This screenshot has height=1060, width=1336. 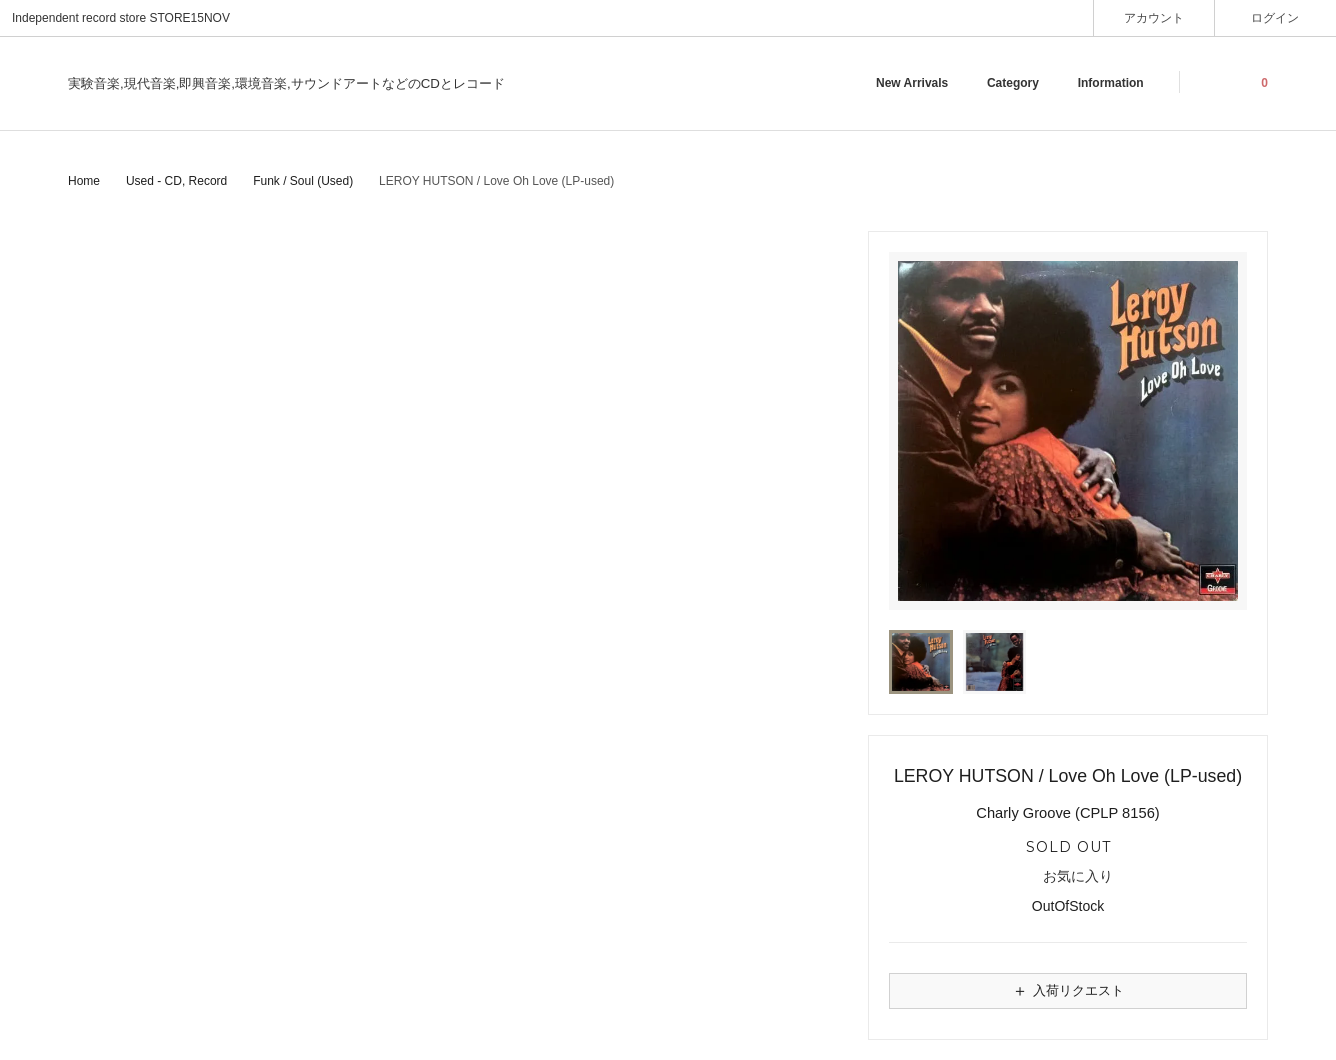 I want to click on 入荷リクエスト, so click(x=1068, y=991).